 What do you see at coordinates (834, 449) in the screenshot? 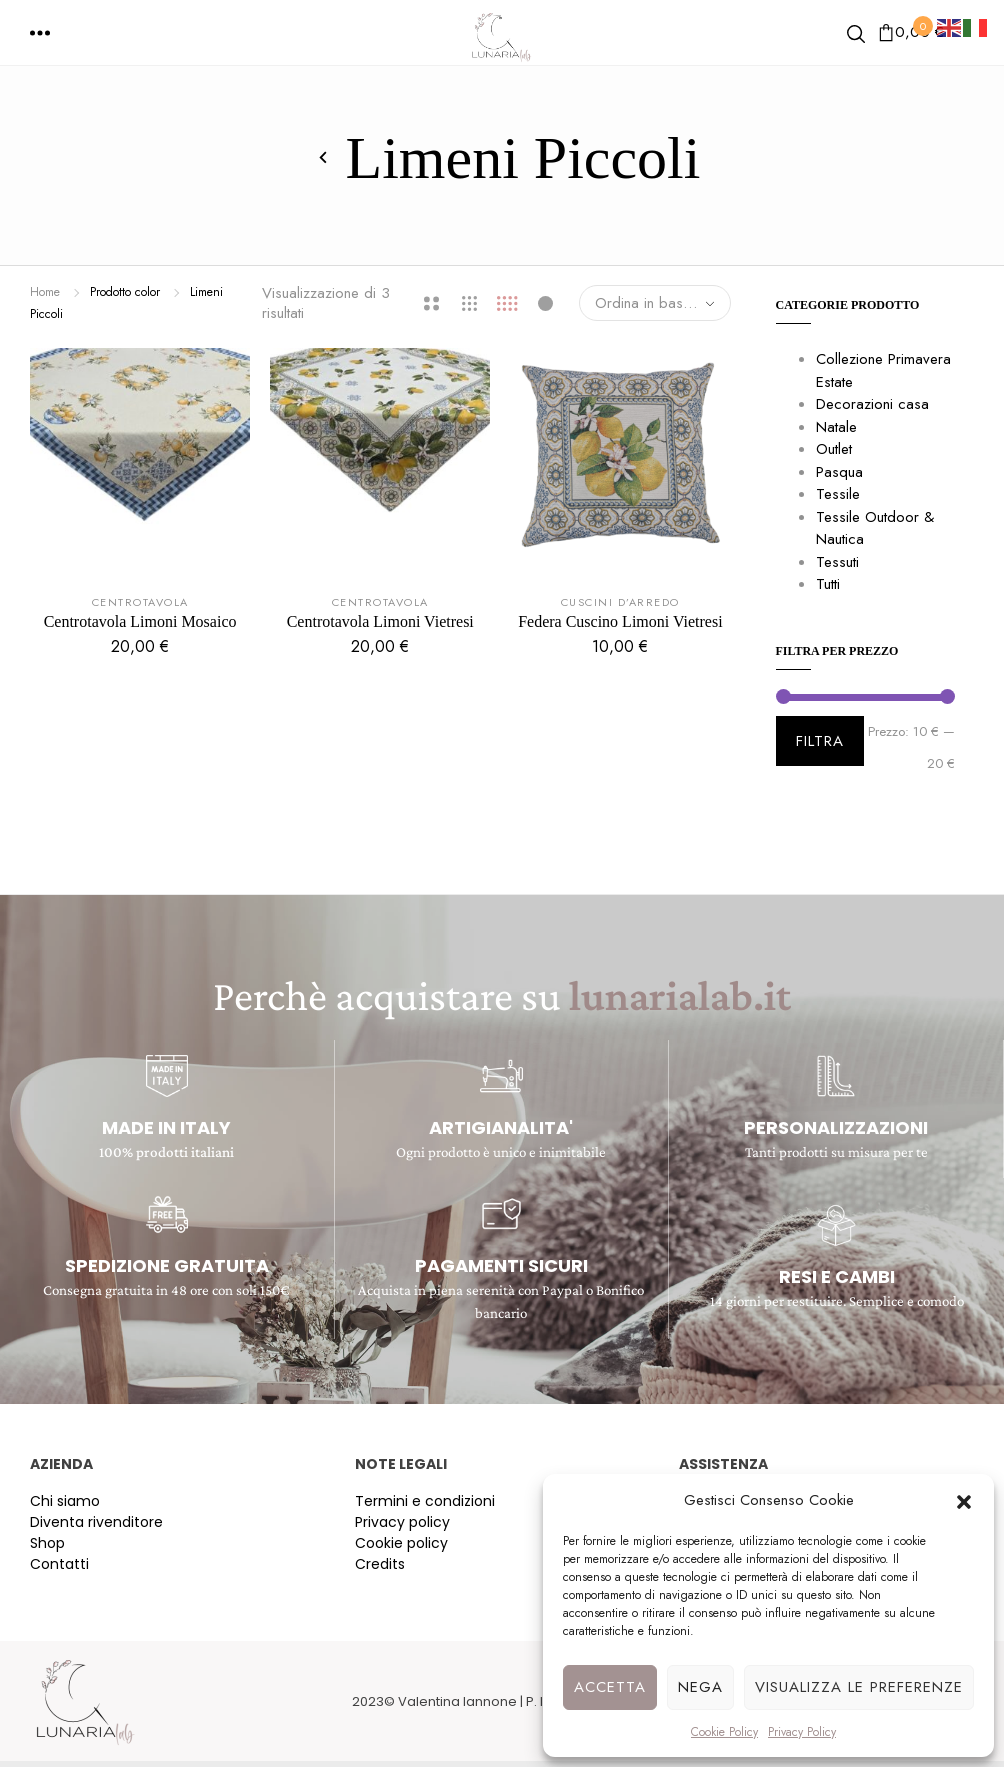
I see `Outlet` at bounding box center [834, 449].